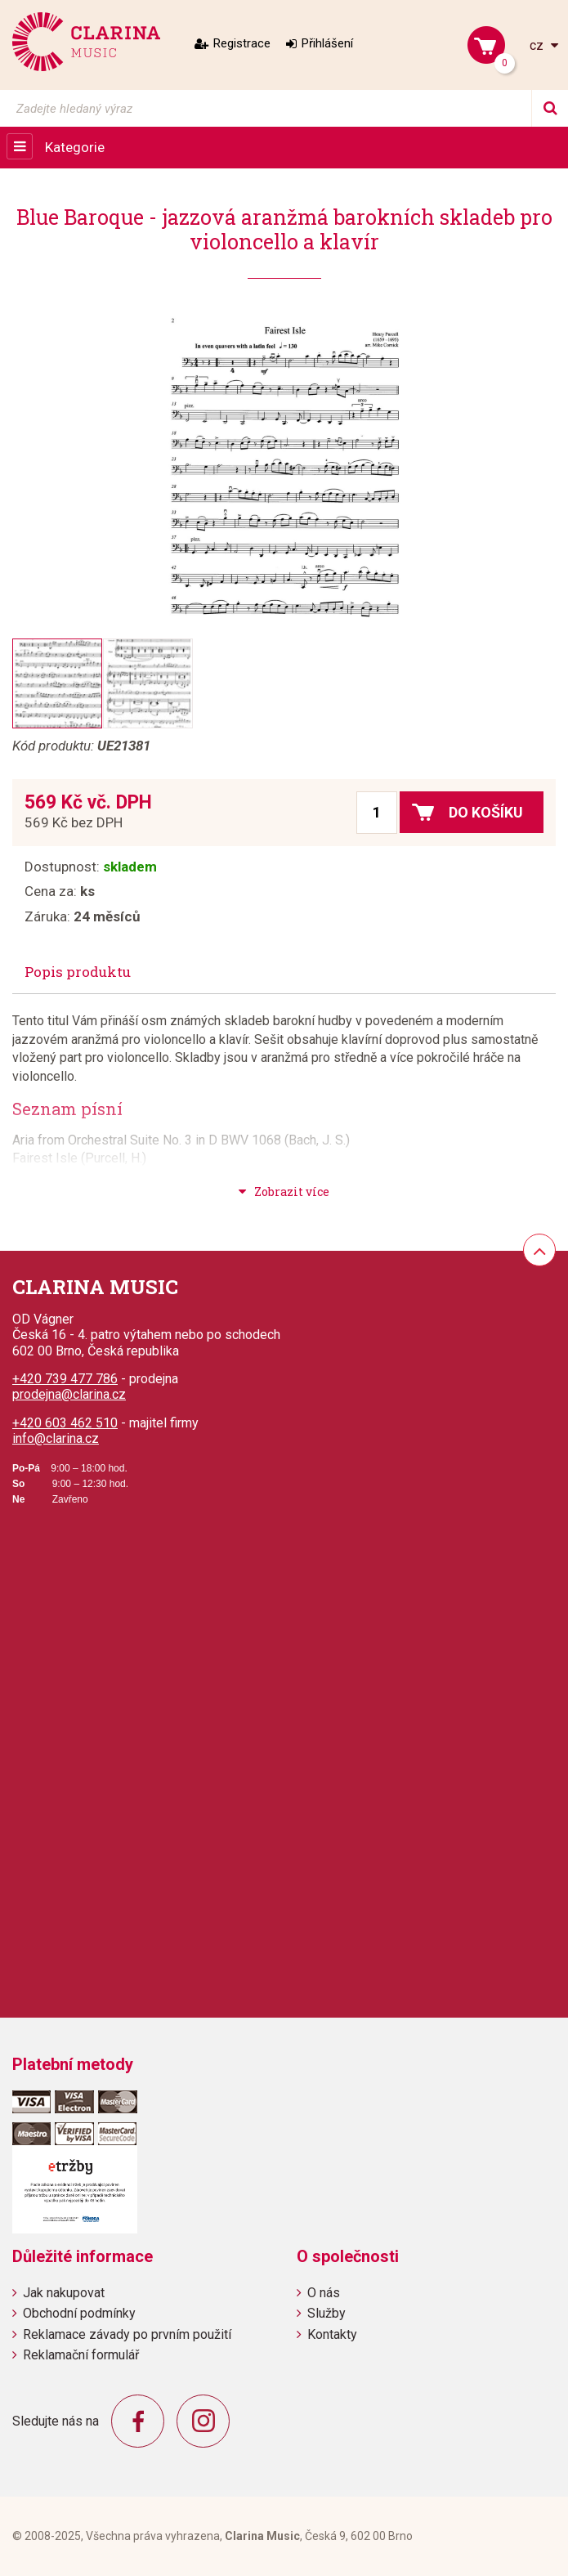 The width and height of the screenshot is (568, 2576). What do you see at coordinates (55, 1438) in the screenshot?
I see `info@clarina.cz` at bounding box center [55, 1438].